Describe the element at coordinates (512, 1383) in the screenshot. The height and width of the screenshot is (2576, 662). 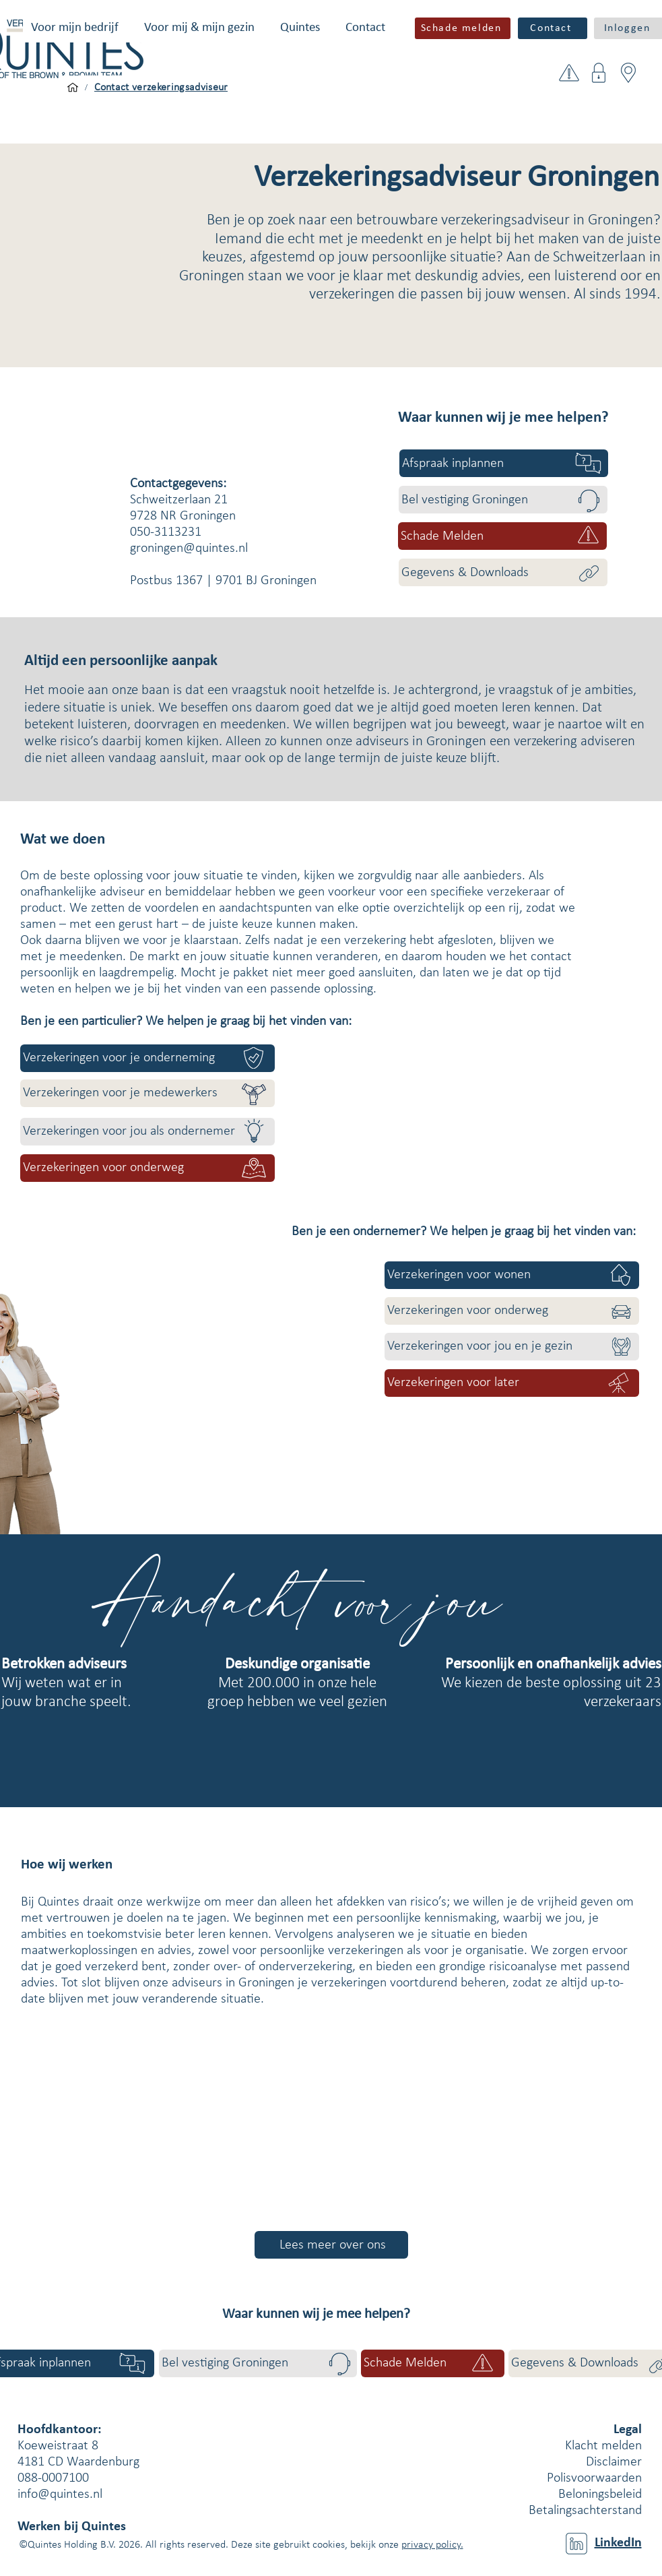
I see `[Verzekeringen voor later]` at that location.